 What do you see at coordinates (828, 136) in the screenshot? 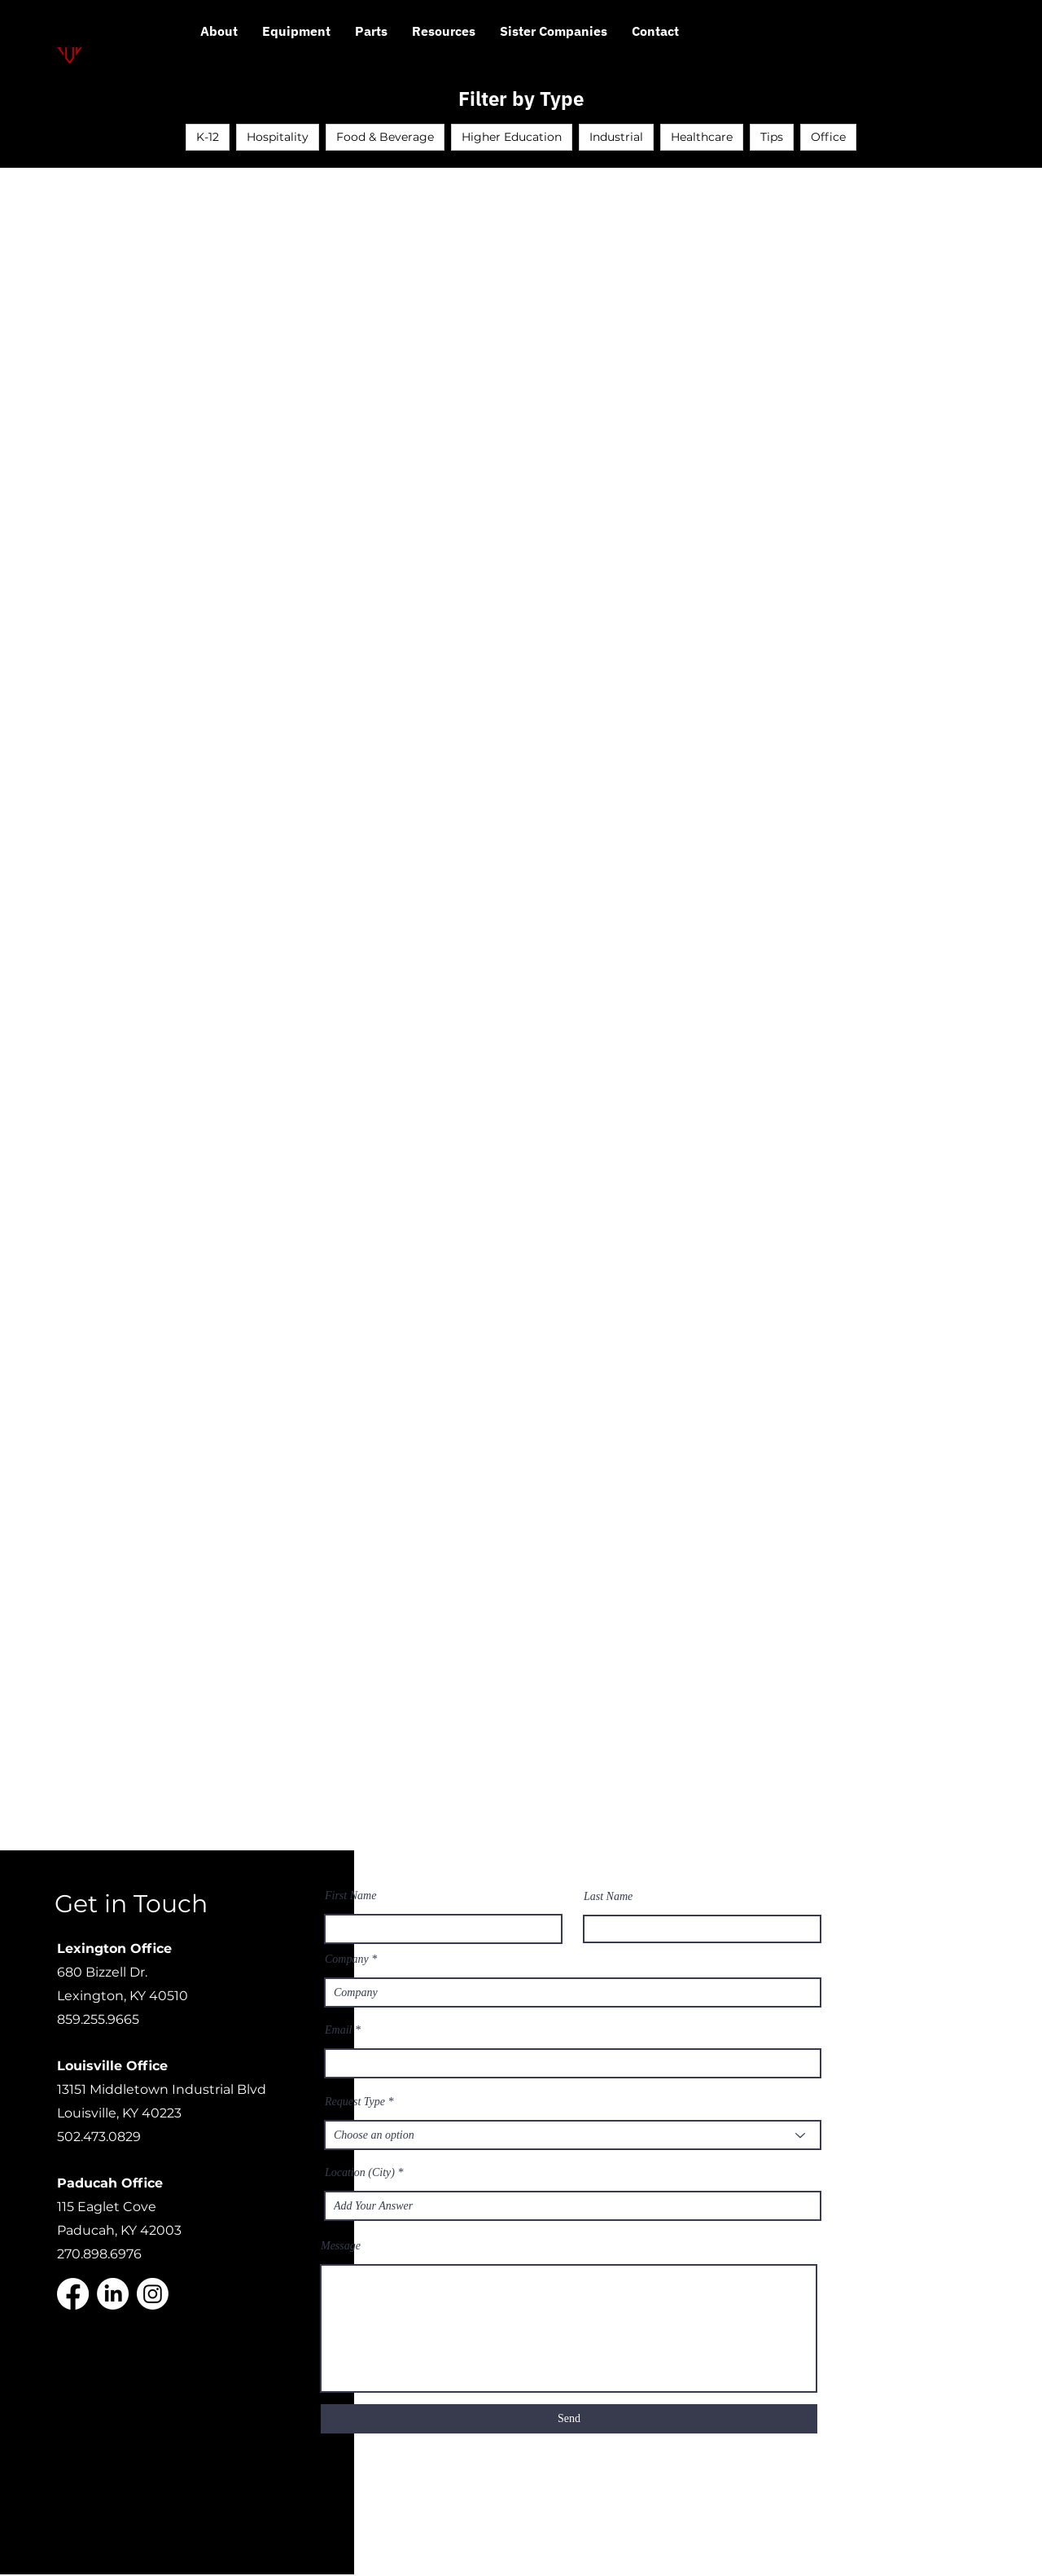
I see `Office` at bounding box center [828, 136].